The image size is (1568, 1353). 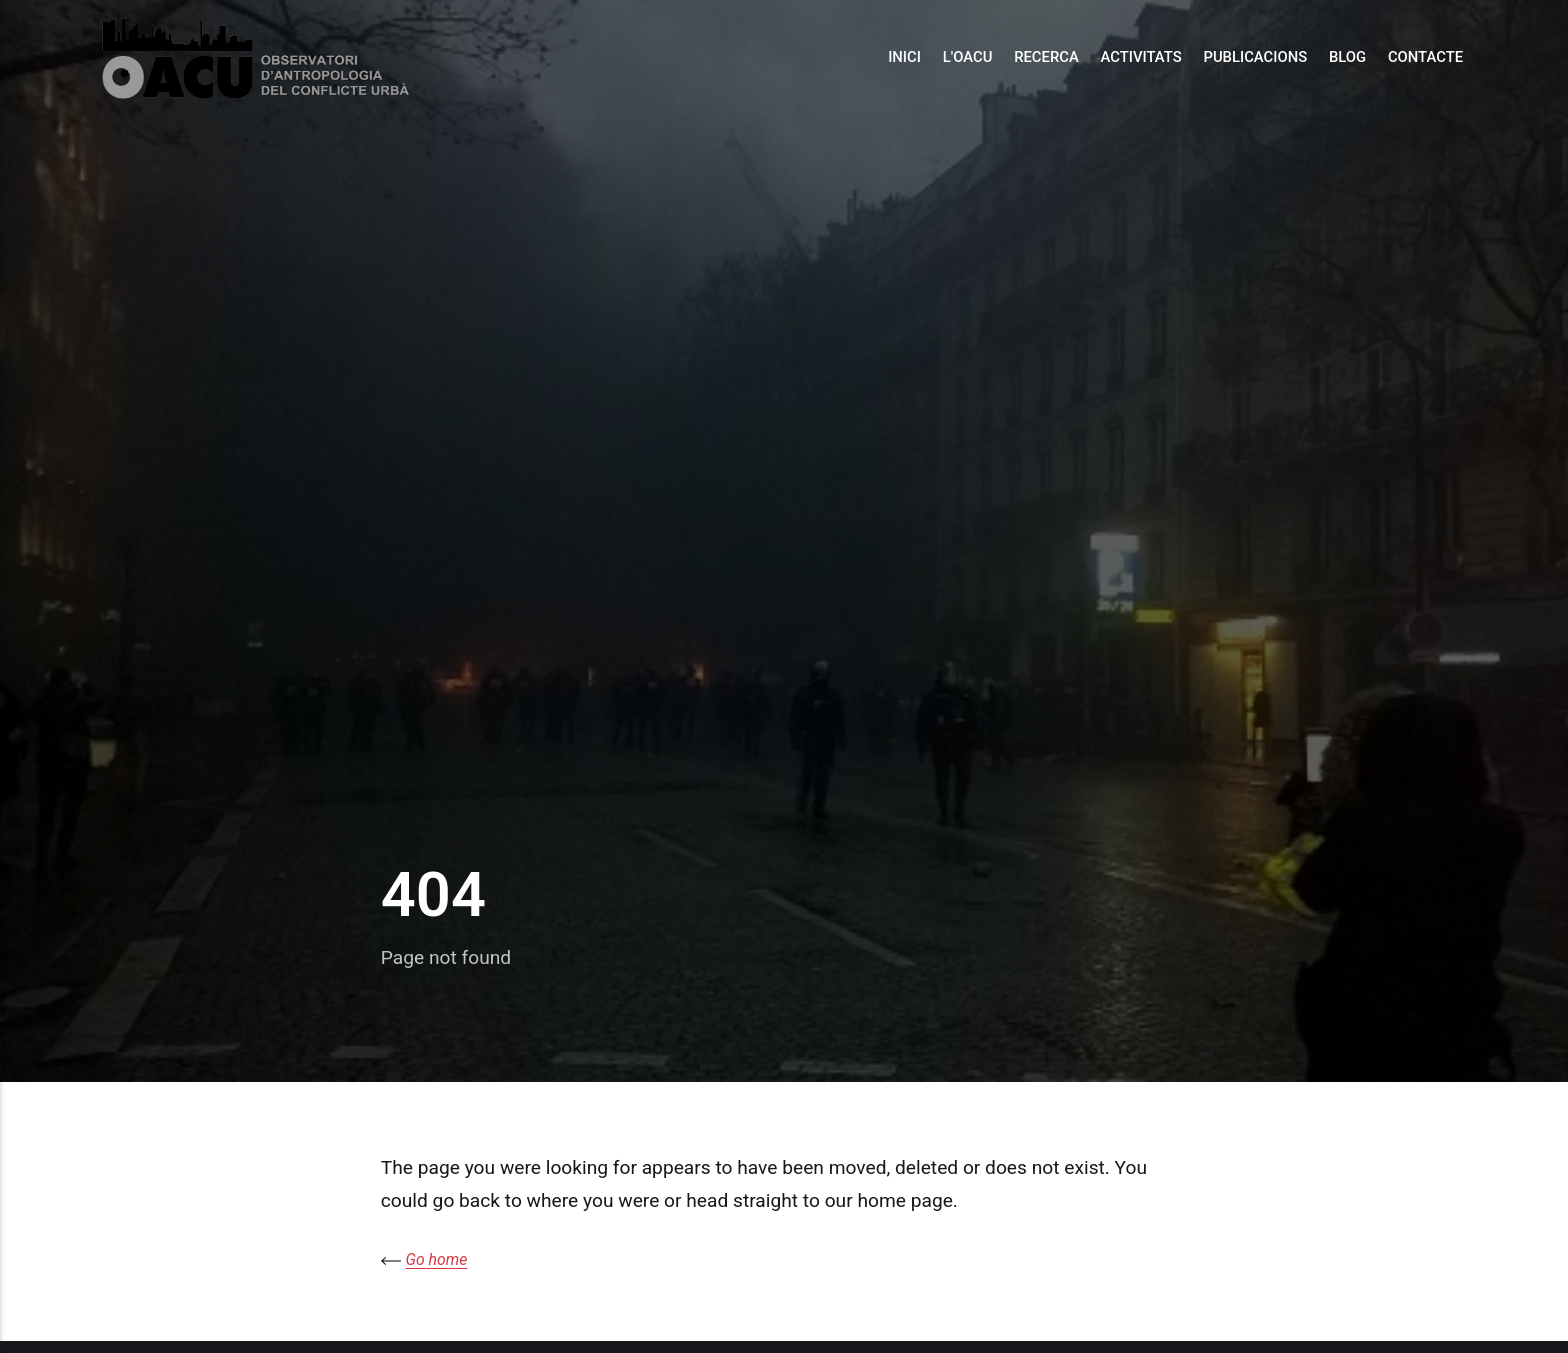 What do you see at coordinates (1255, 57) in the screenshot?
I see `Publicacions` at bounding box center [1255, 57].